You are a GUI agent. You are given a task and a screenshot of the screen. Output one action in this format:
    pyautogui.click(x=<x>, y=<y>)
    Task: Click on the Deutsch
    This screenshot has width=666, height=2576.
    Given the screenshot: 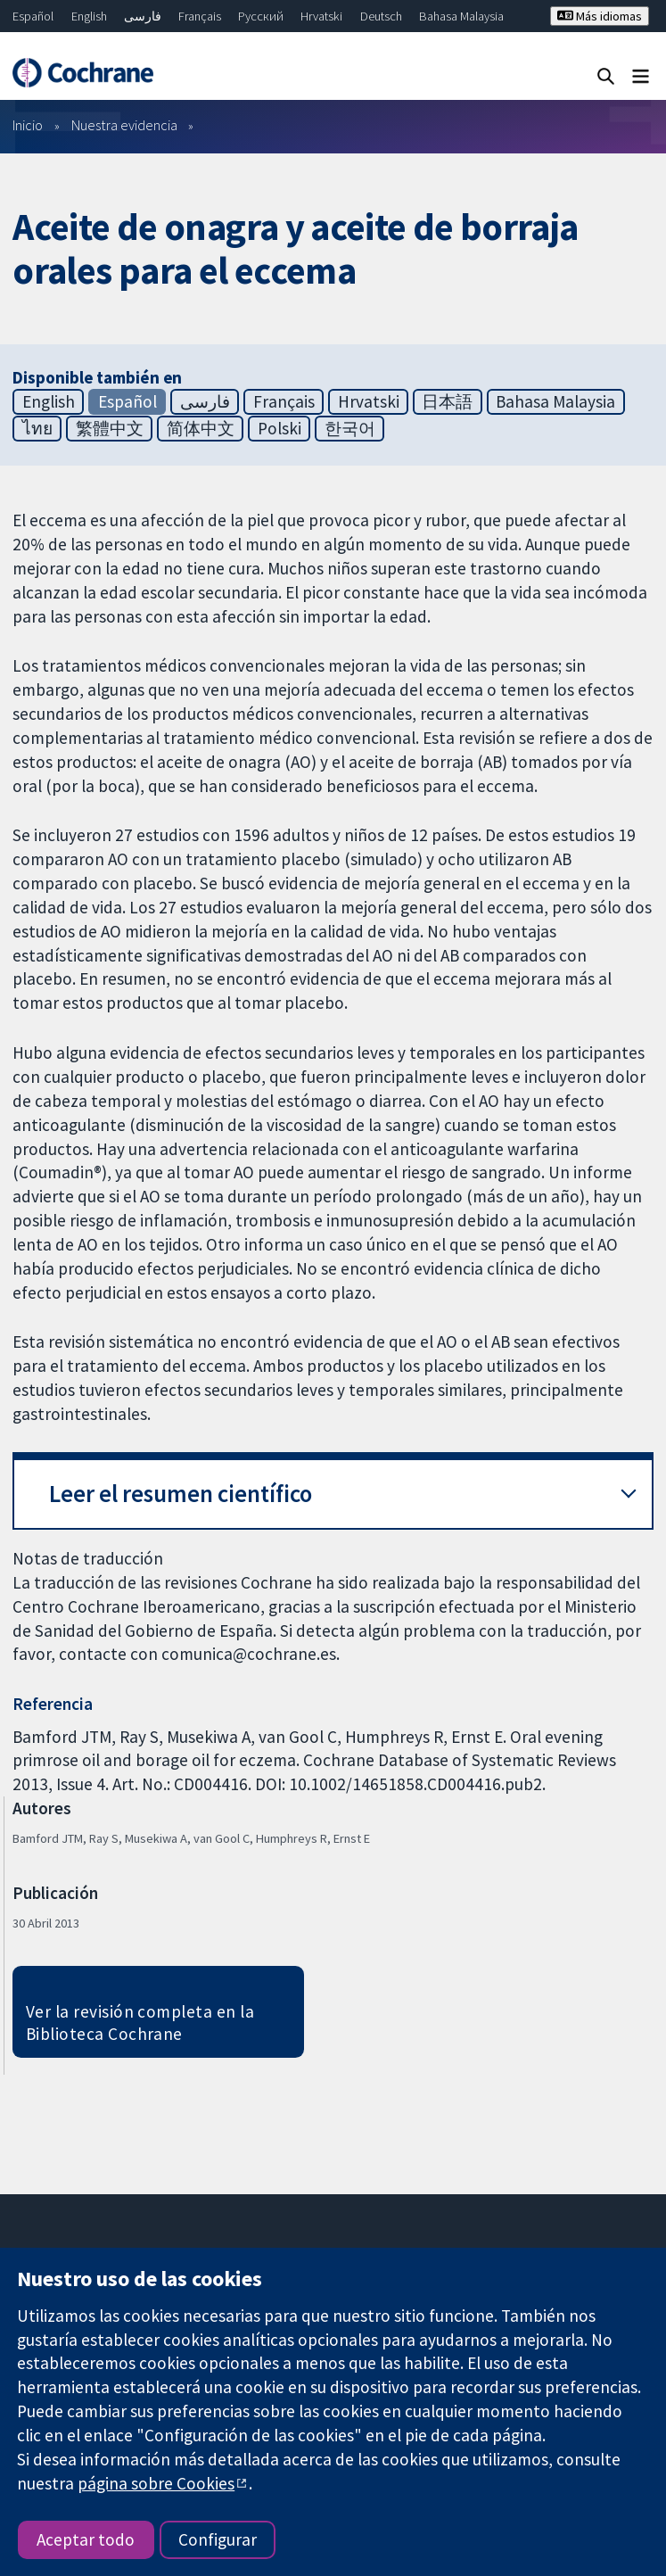 What is the action you would take?
    pyautogui.click(x=381, y=16)
    